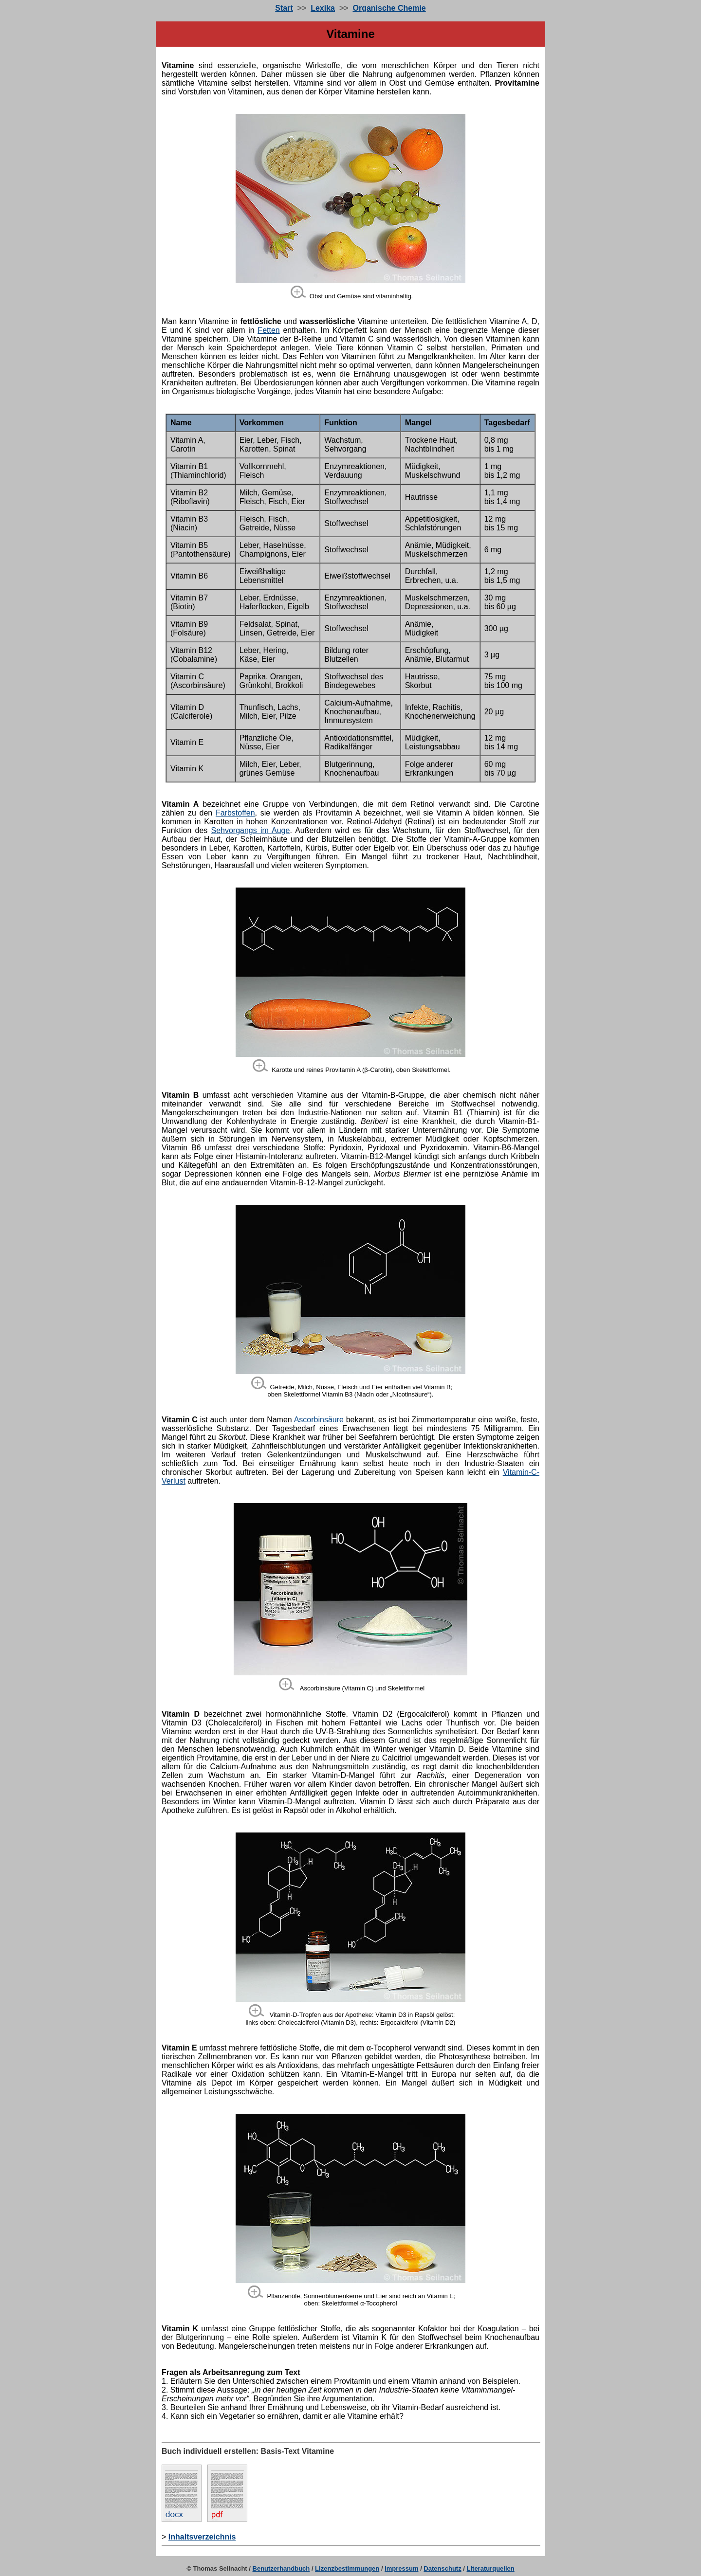 The image size is (701, 2576). Describe the element at coordinates (323, 8) in the screenshot. I see `Lexika` at that location.